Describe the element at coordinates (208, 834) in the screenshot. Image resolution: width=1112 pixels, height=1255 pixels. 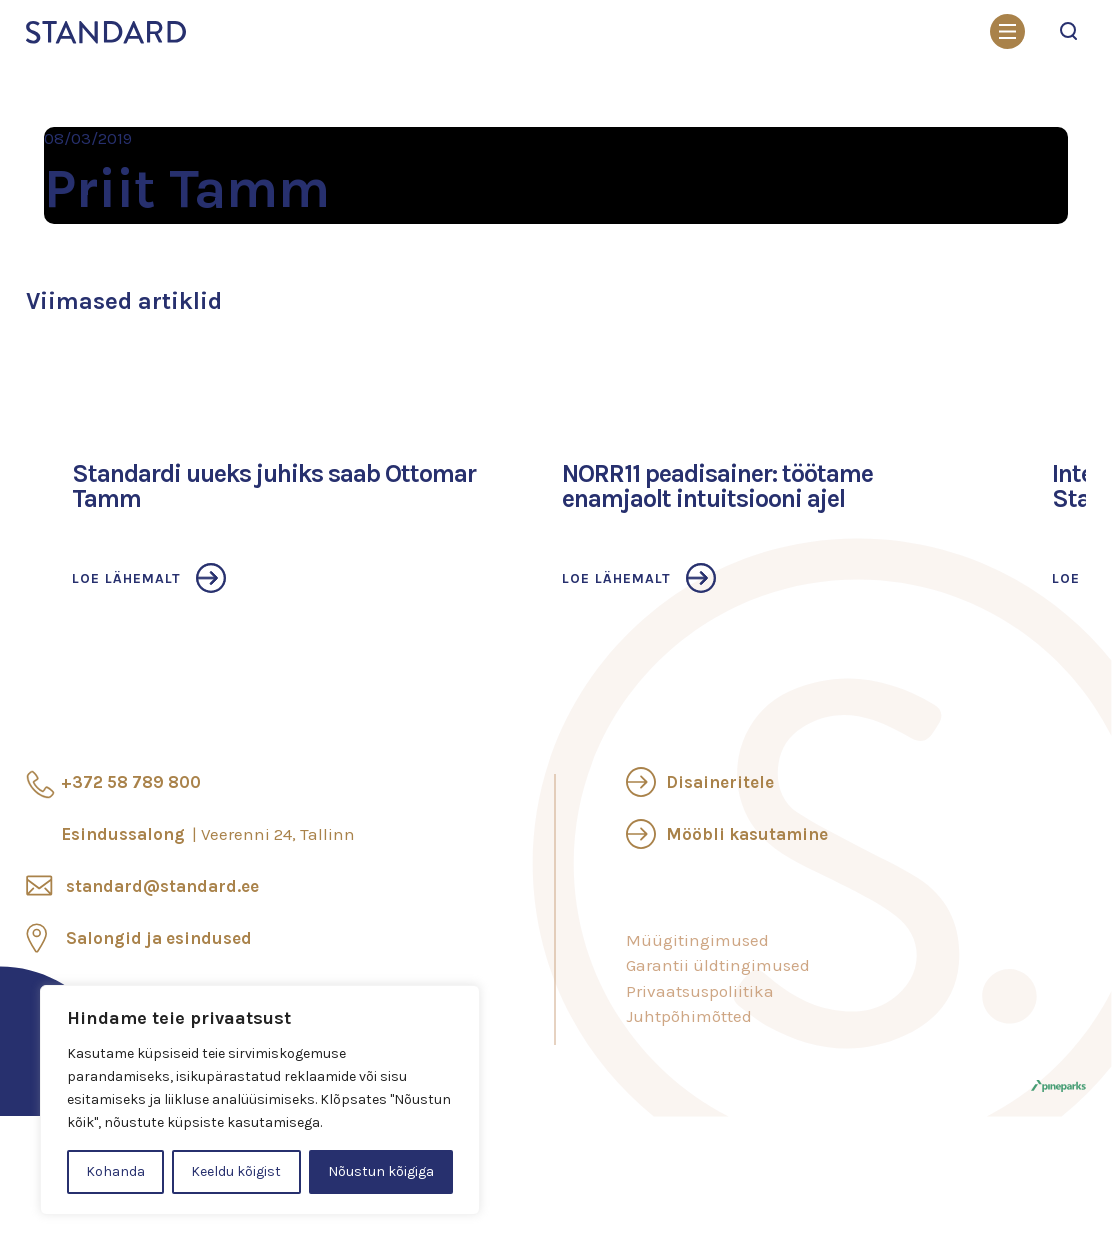
I see `Esindussalong` at that location.